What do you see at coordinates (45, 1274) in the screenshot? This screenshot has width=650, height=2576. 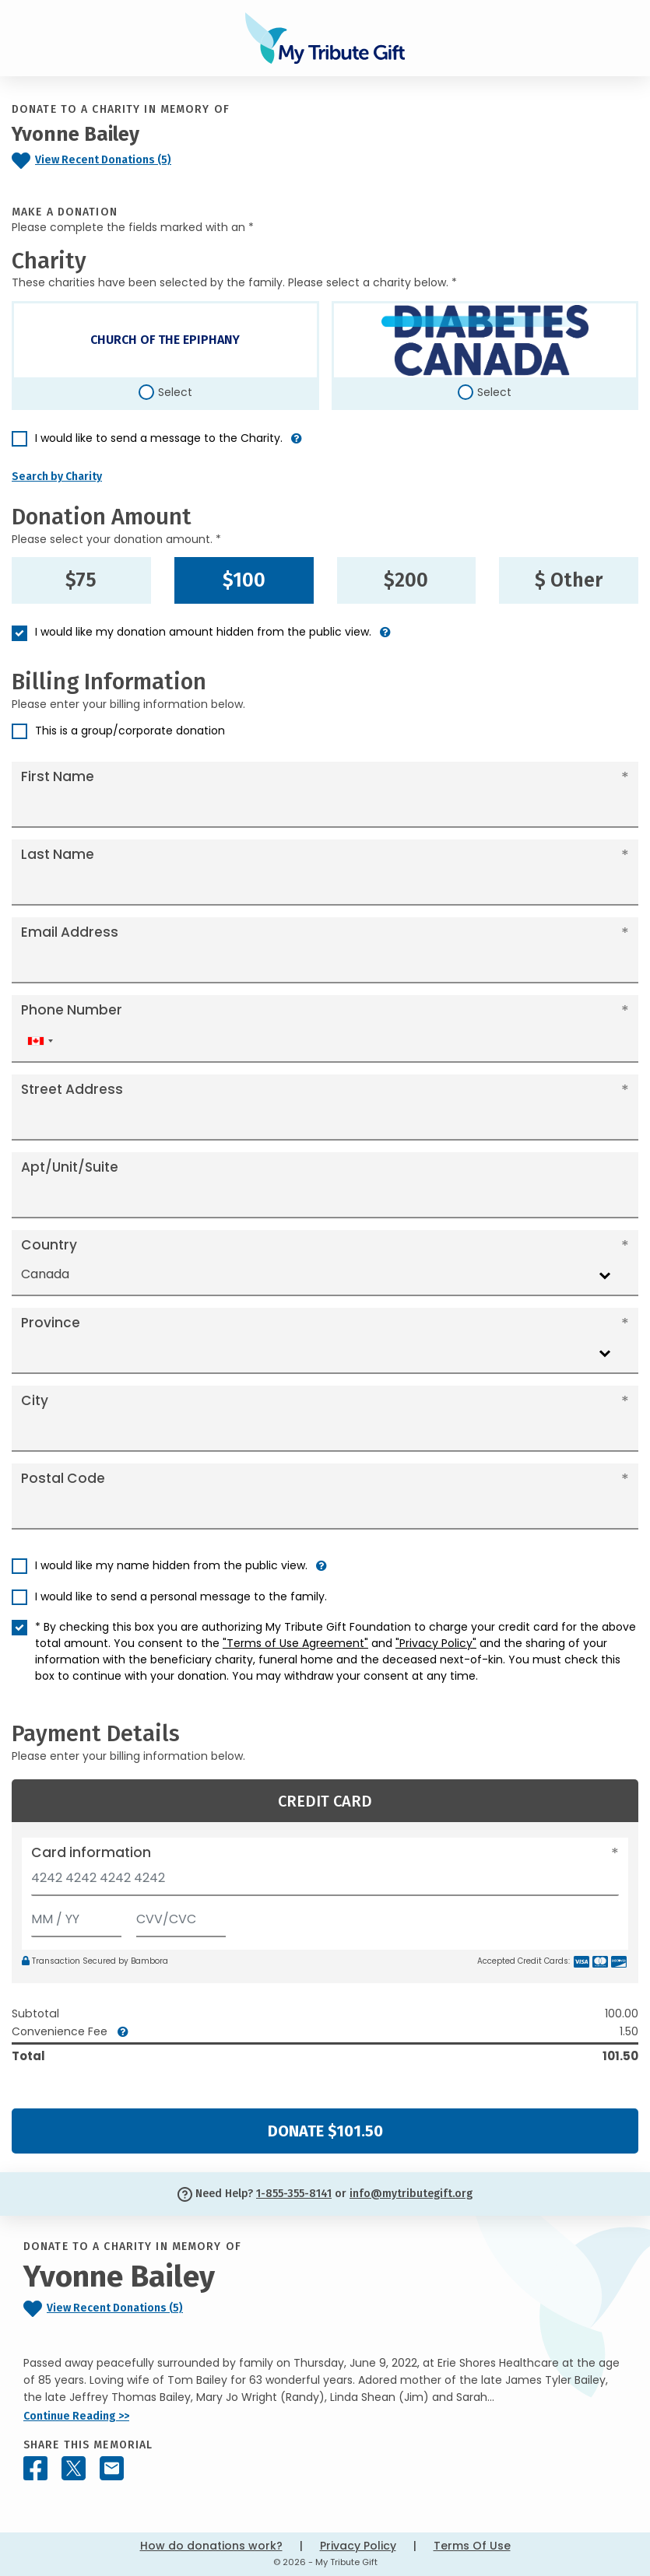 I see `Canada [textbox]` at bounding box center [45, 1274].